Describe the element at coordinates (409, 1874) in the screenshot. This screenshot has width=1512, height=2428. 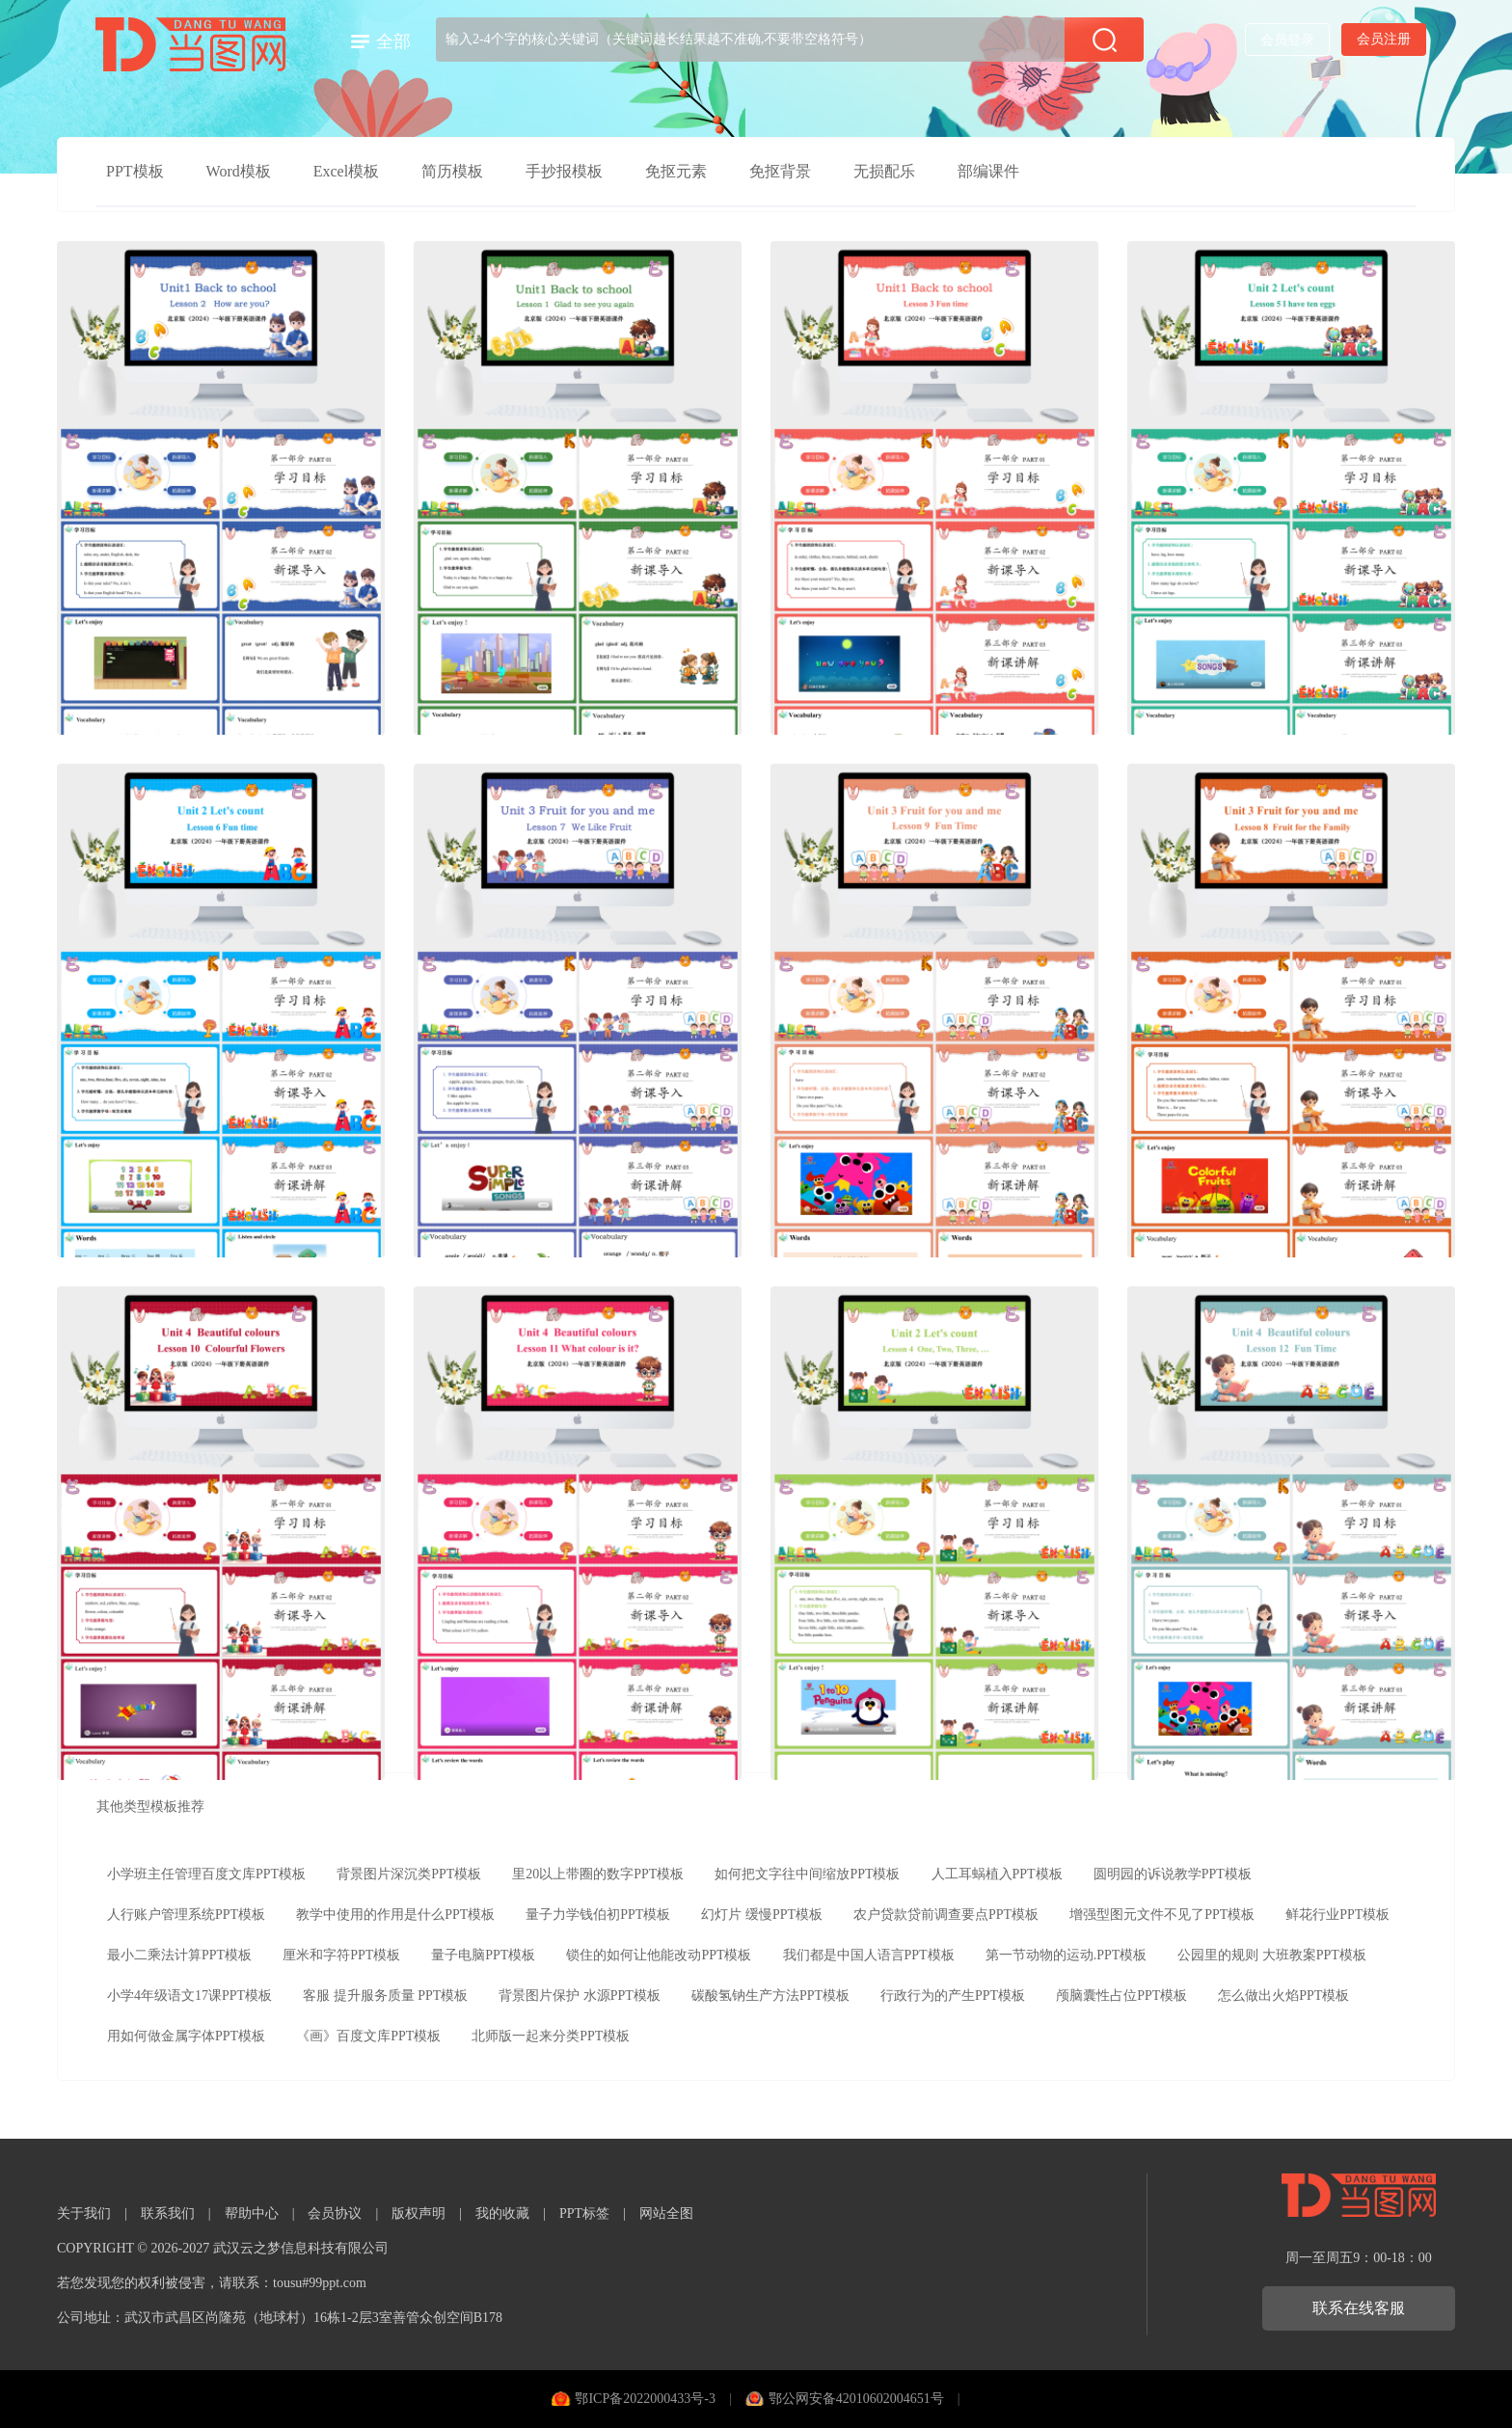
I see `背景图片深沉类PPT模板` at that location.